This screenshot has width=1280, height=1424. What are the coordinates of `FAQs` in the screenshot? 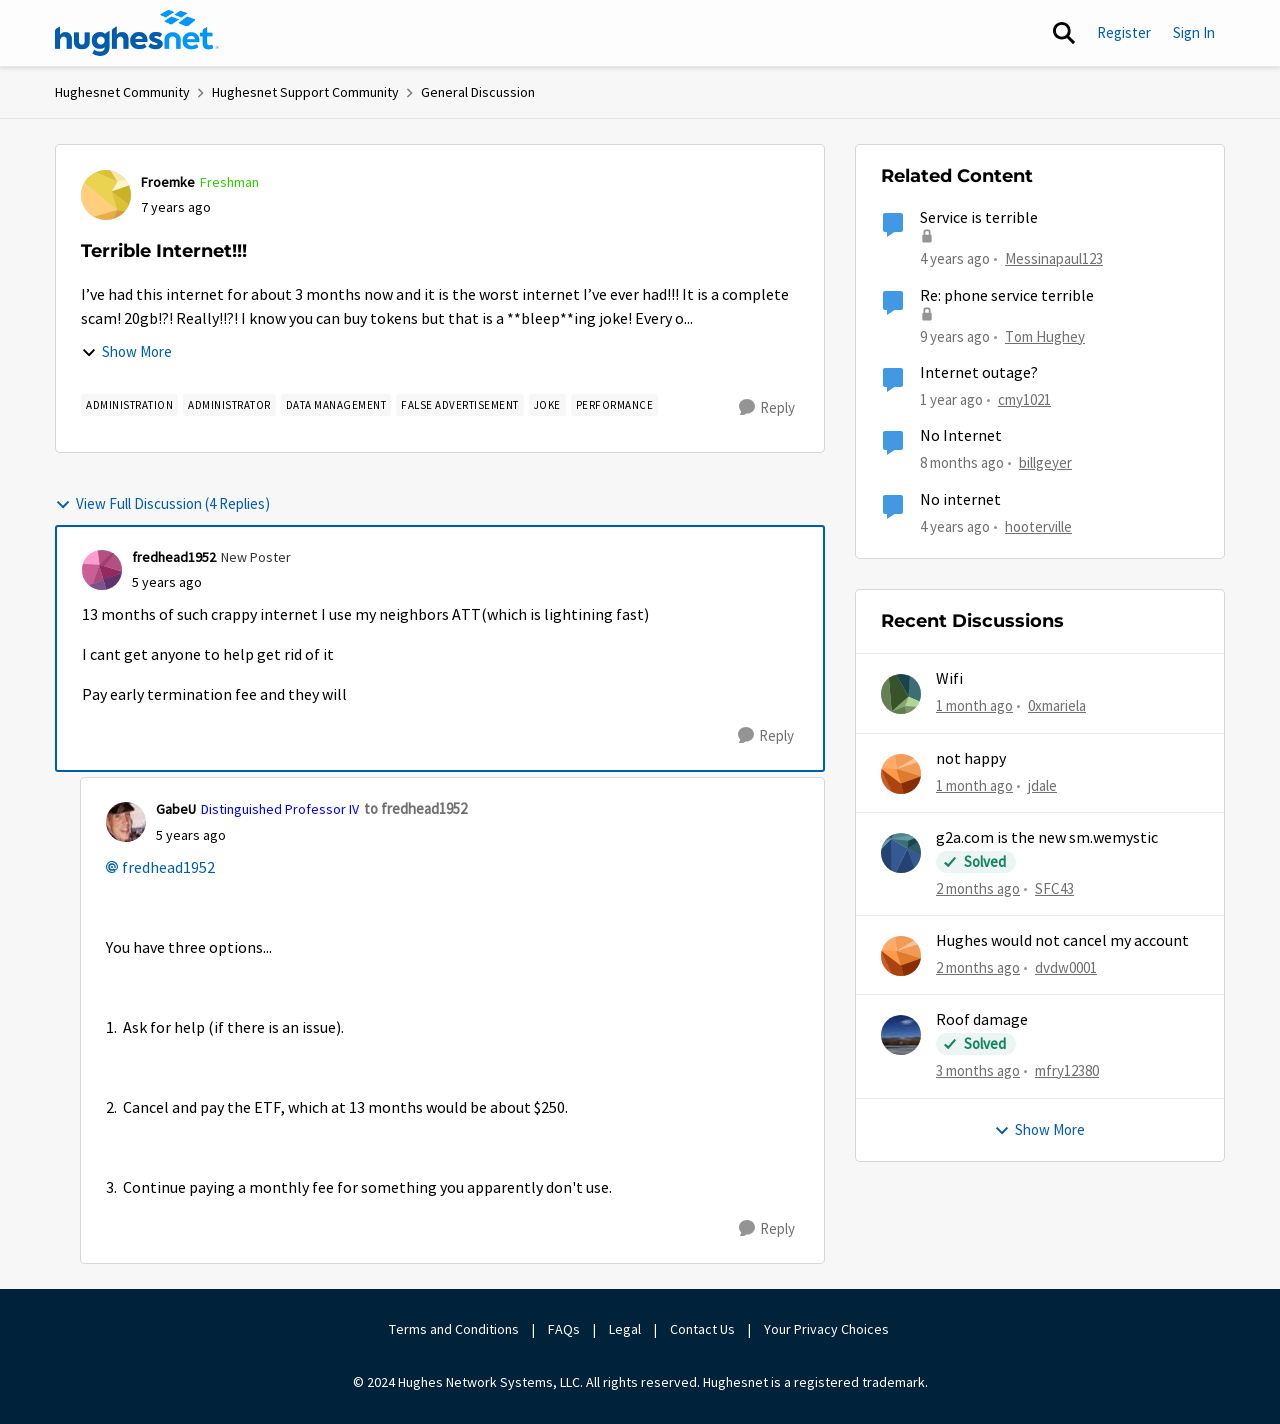 It's located at (564, 1329).